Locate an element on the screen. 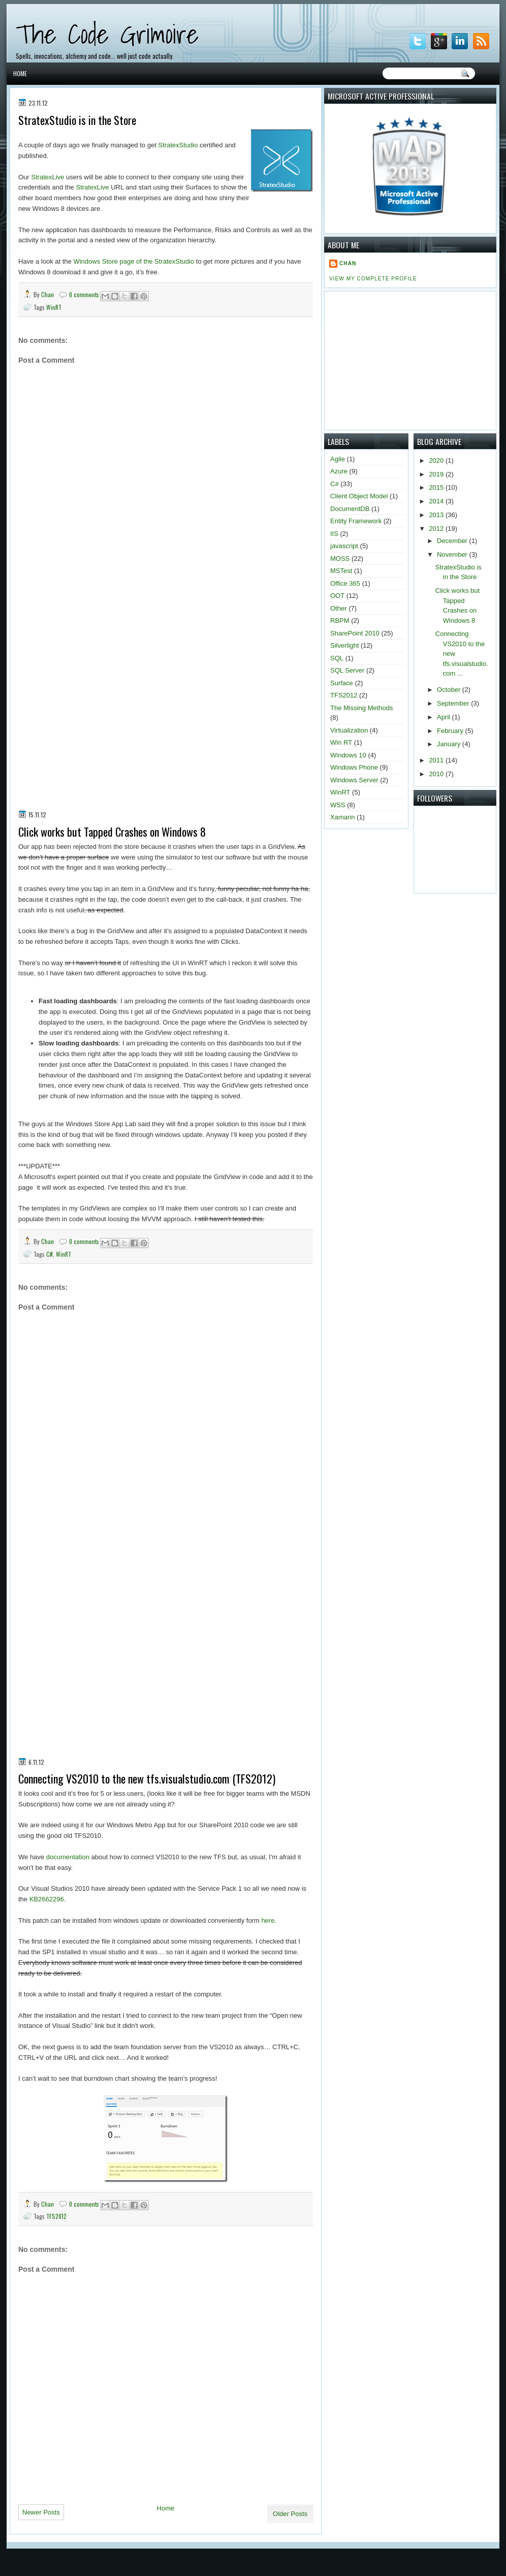  Newer Posts is located at coordinates (41, 2512).